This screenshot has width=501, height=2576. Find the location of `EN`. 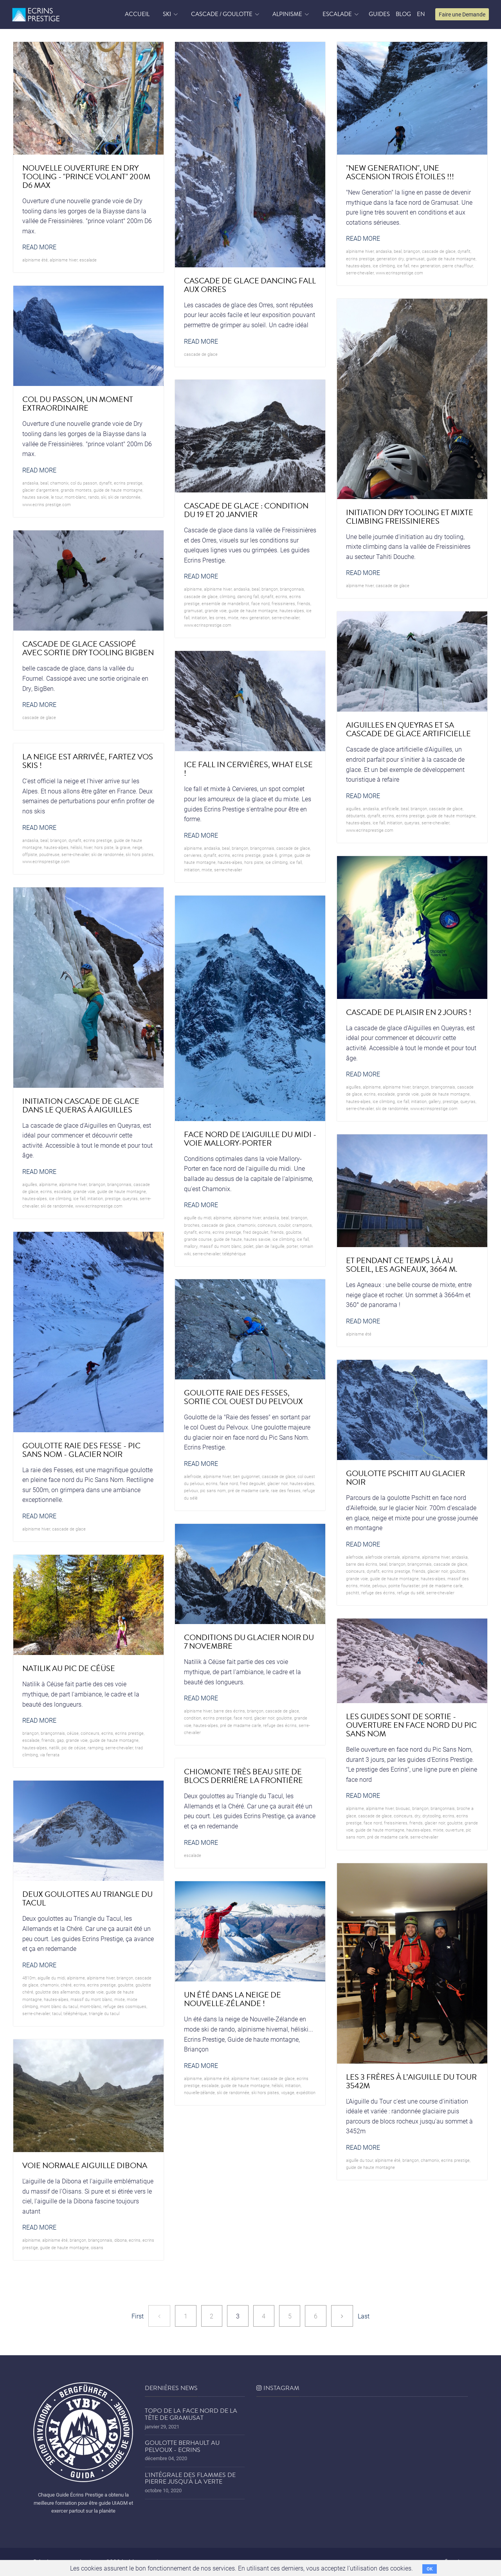

EN is located at coordinates (421, 14).